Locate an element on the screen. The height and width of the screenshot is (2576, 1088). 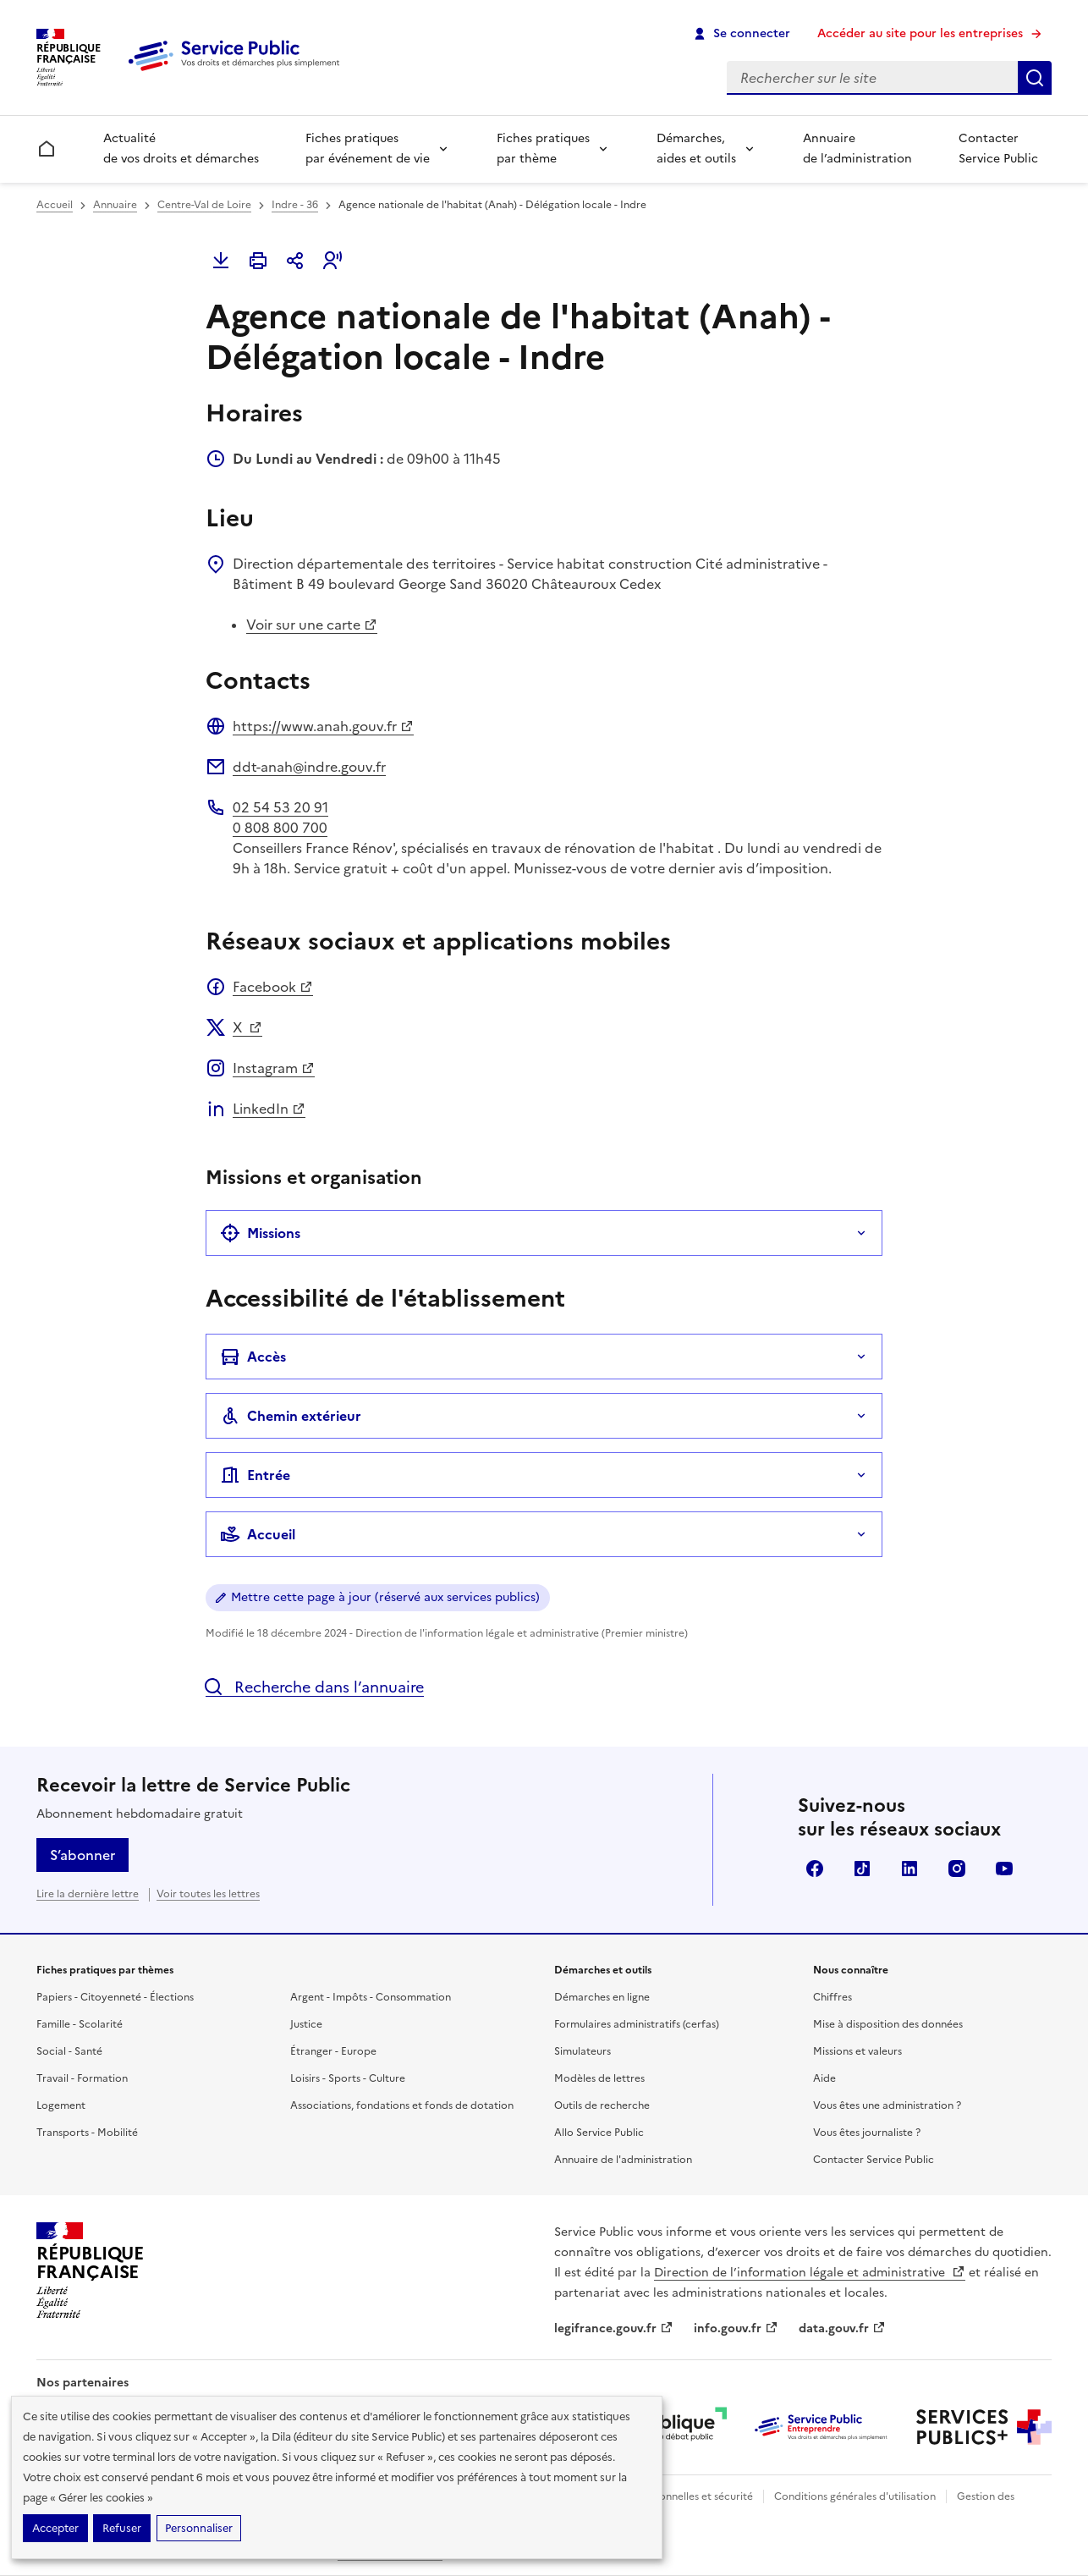
Entrée is located at coordinates (255, 1475).